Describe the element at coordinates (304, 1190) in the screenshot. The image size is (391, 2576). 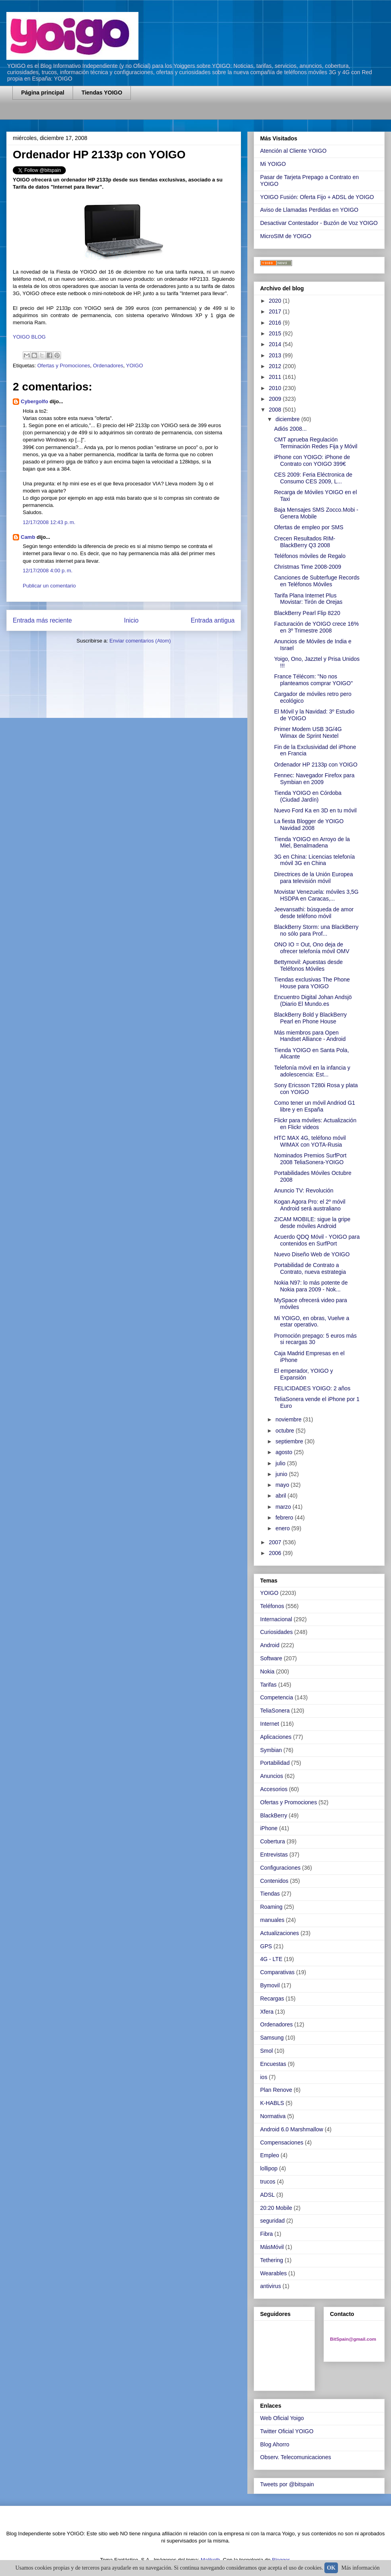
I see `Anuncio TV: Revolución` at that location.